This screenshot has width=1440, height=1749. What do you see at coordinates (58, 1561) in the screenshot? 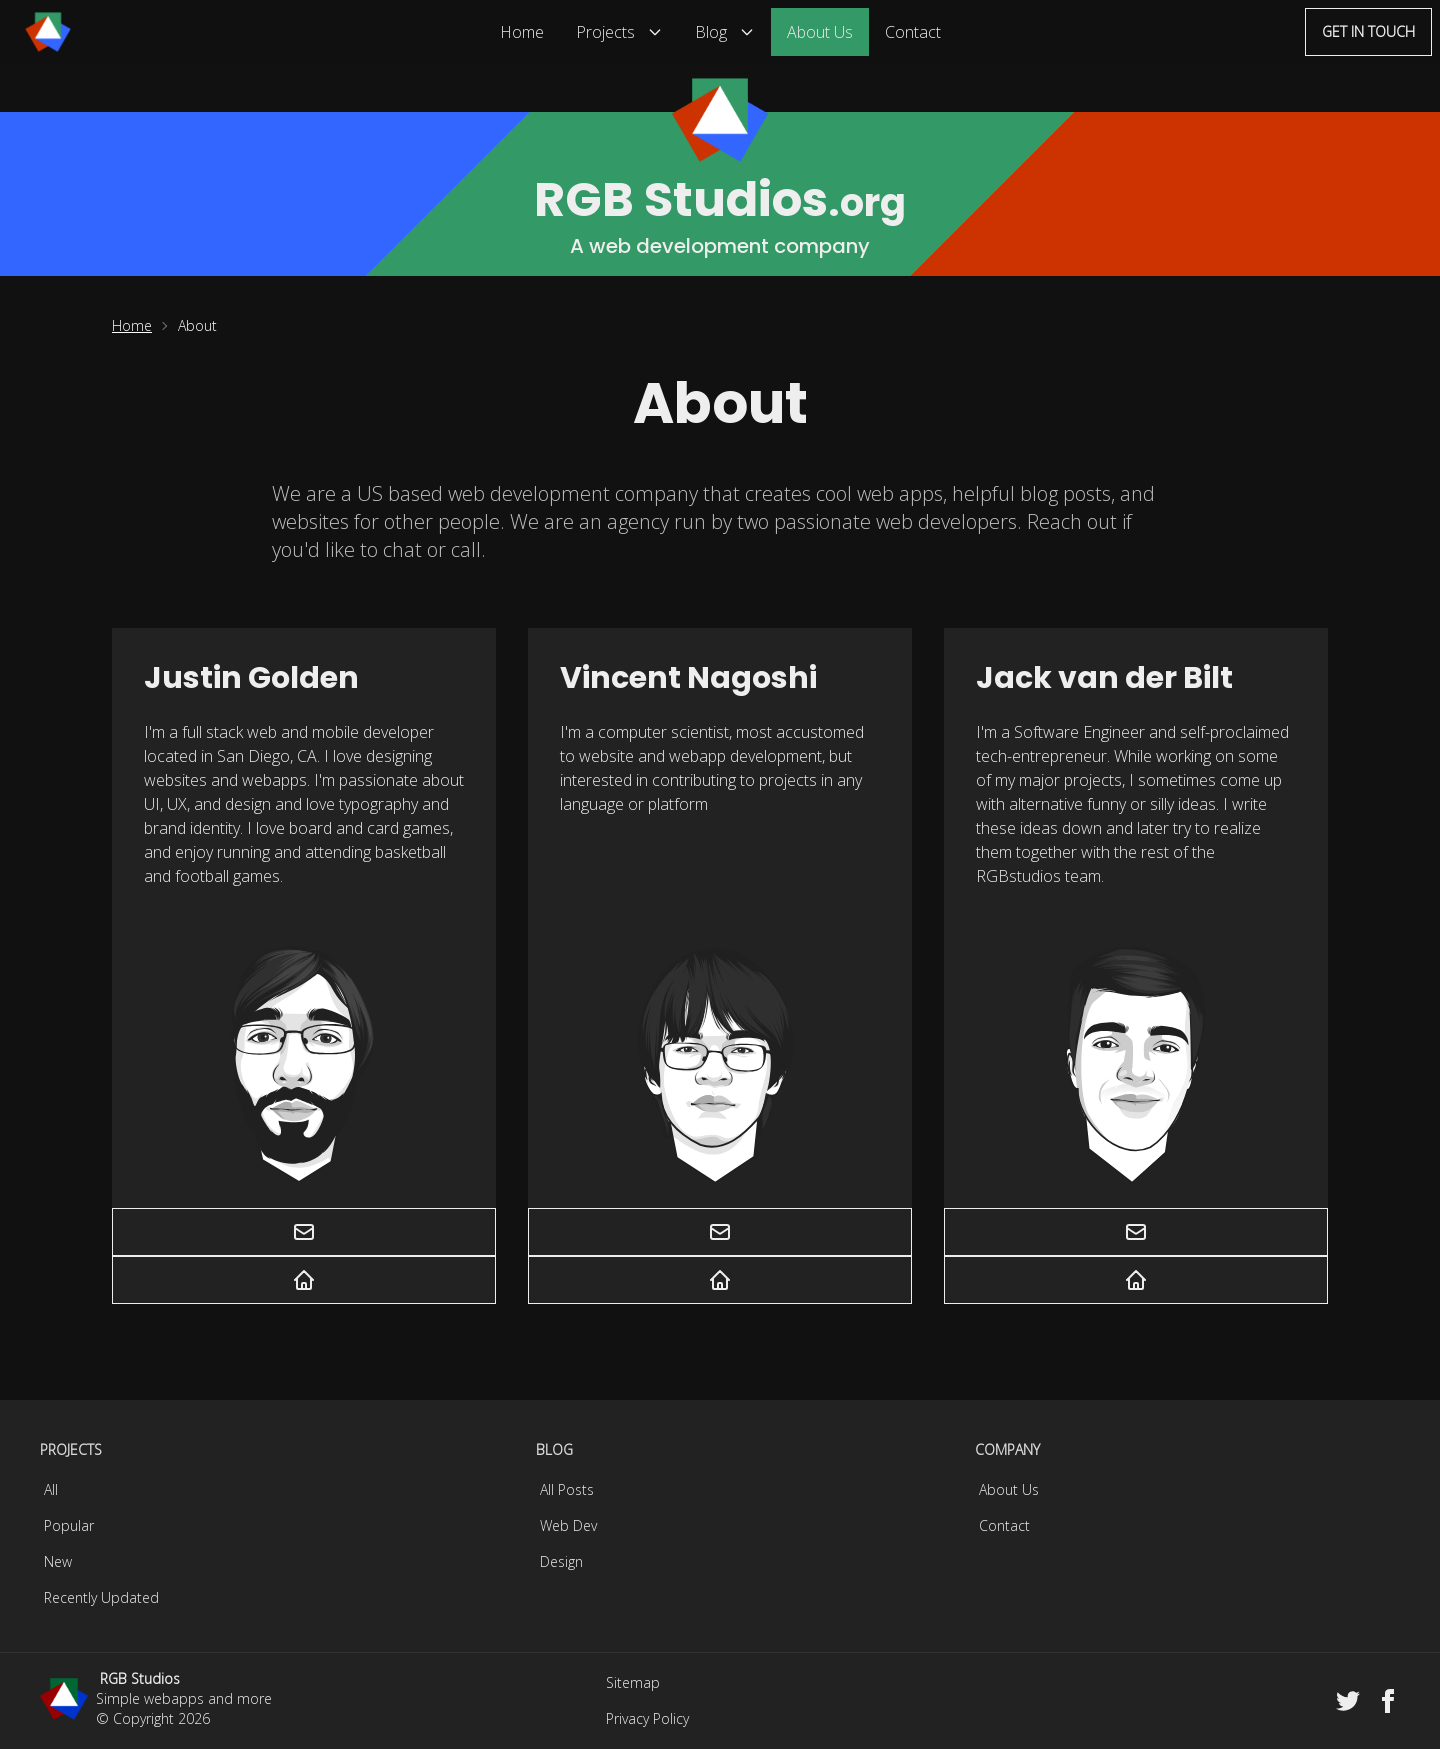
I see `New` at bounding box center [58, 1561].